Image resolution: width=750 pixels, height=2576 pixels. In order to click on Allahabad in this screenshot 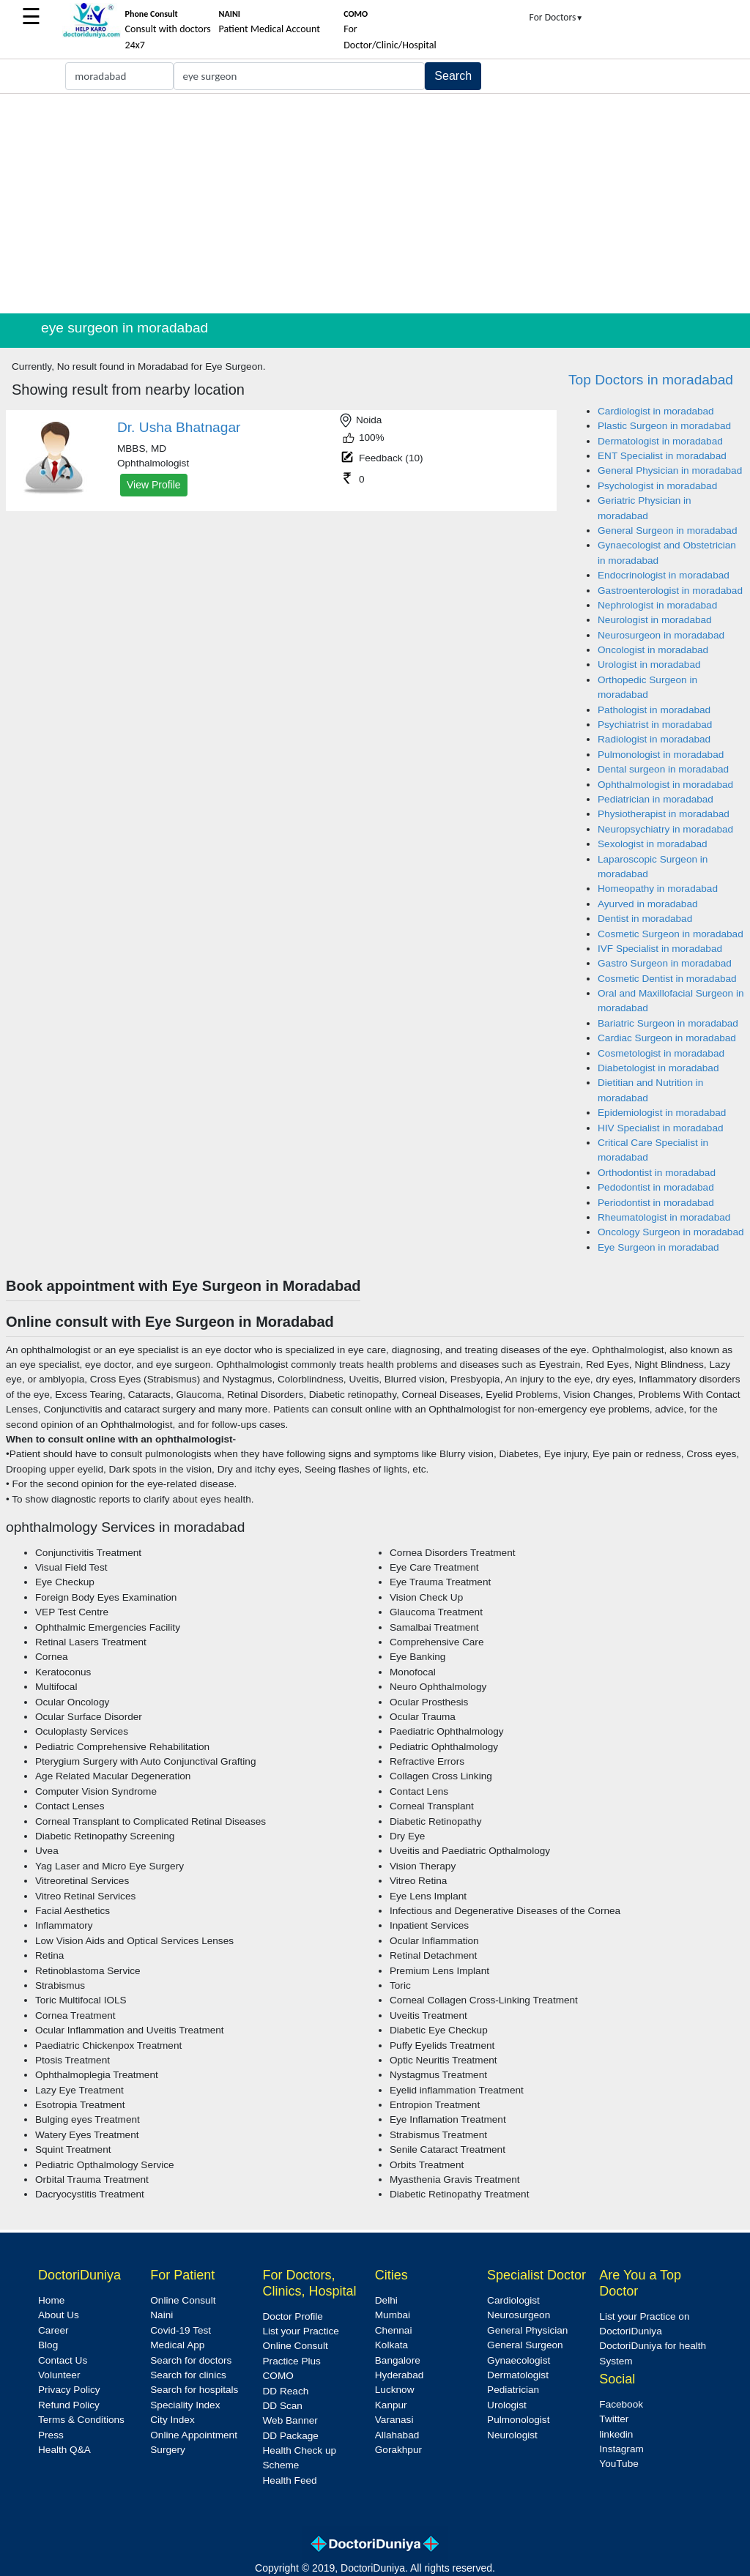, I will do `click(397, 2435)`.